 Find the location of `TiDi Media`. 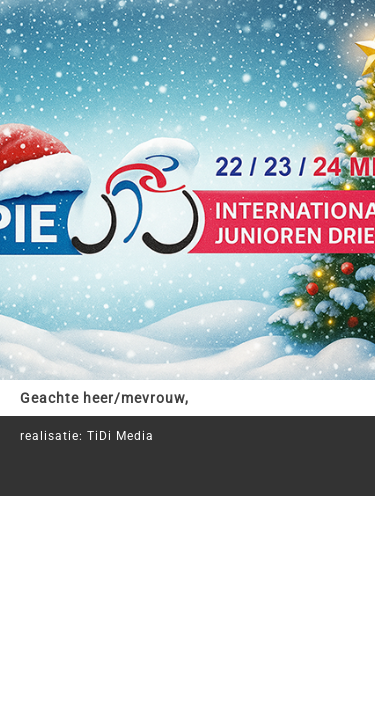

TiDi Media is located at coordinates (120, 436).